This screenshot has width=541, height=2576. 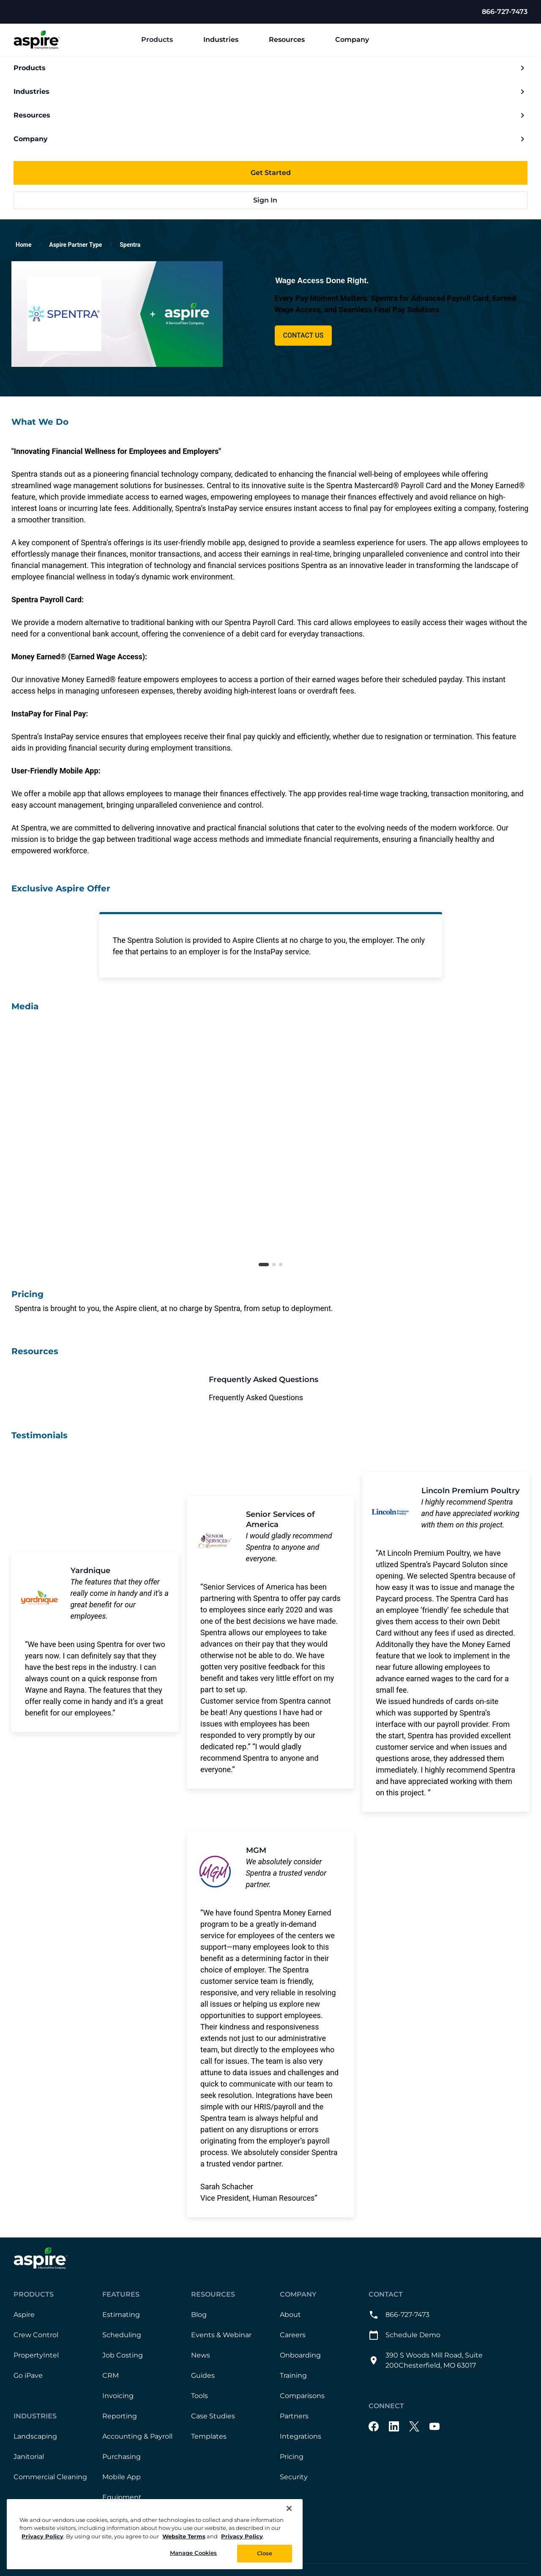 I want to click on Commercial Cleaning, so click(x=50, y=2477).